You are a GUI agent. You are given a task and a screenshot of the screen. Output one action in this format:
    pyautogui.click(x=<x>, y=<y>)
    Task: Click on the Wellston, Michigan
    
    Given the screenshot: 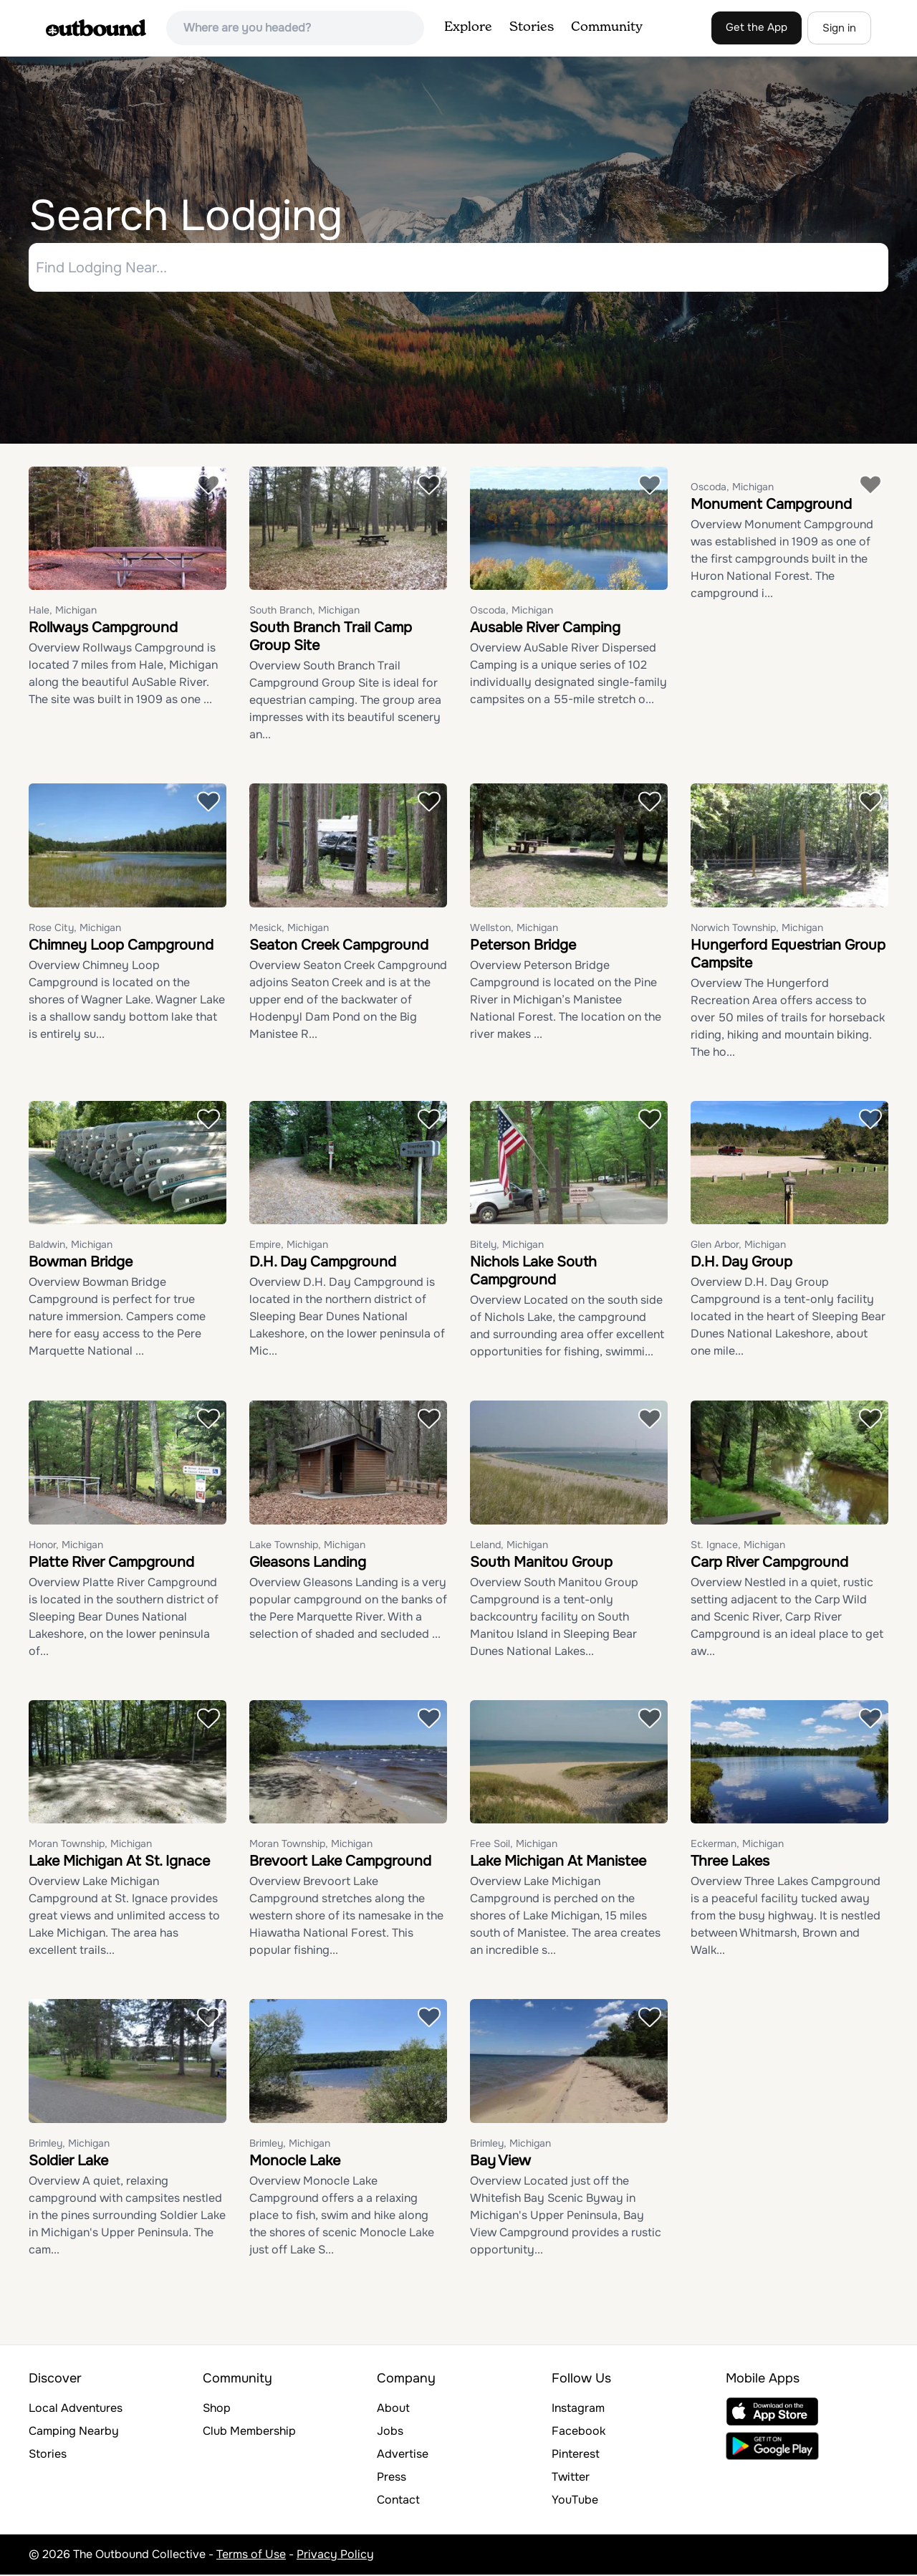 What is the action you would take?
    pyautogui.click(x=514, y=928)
    